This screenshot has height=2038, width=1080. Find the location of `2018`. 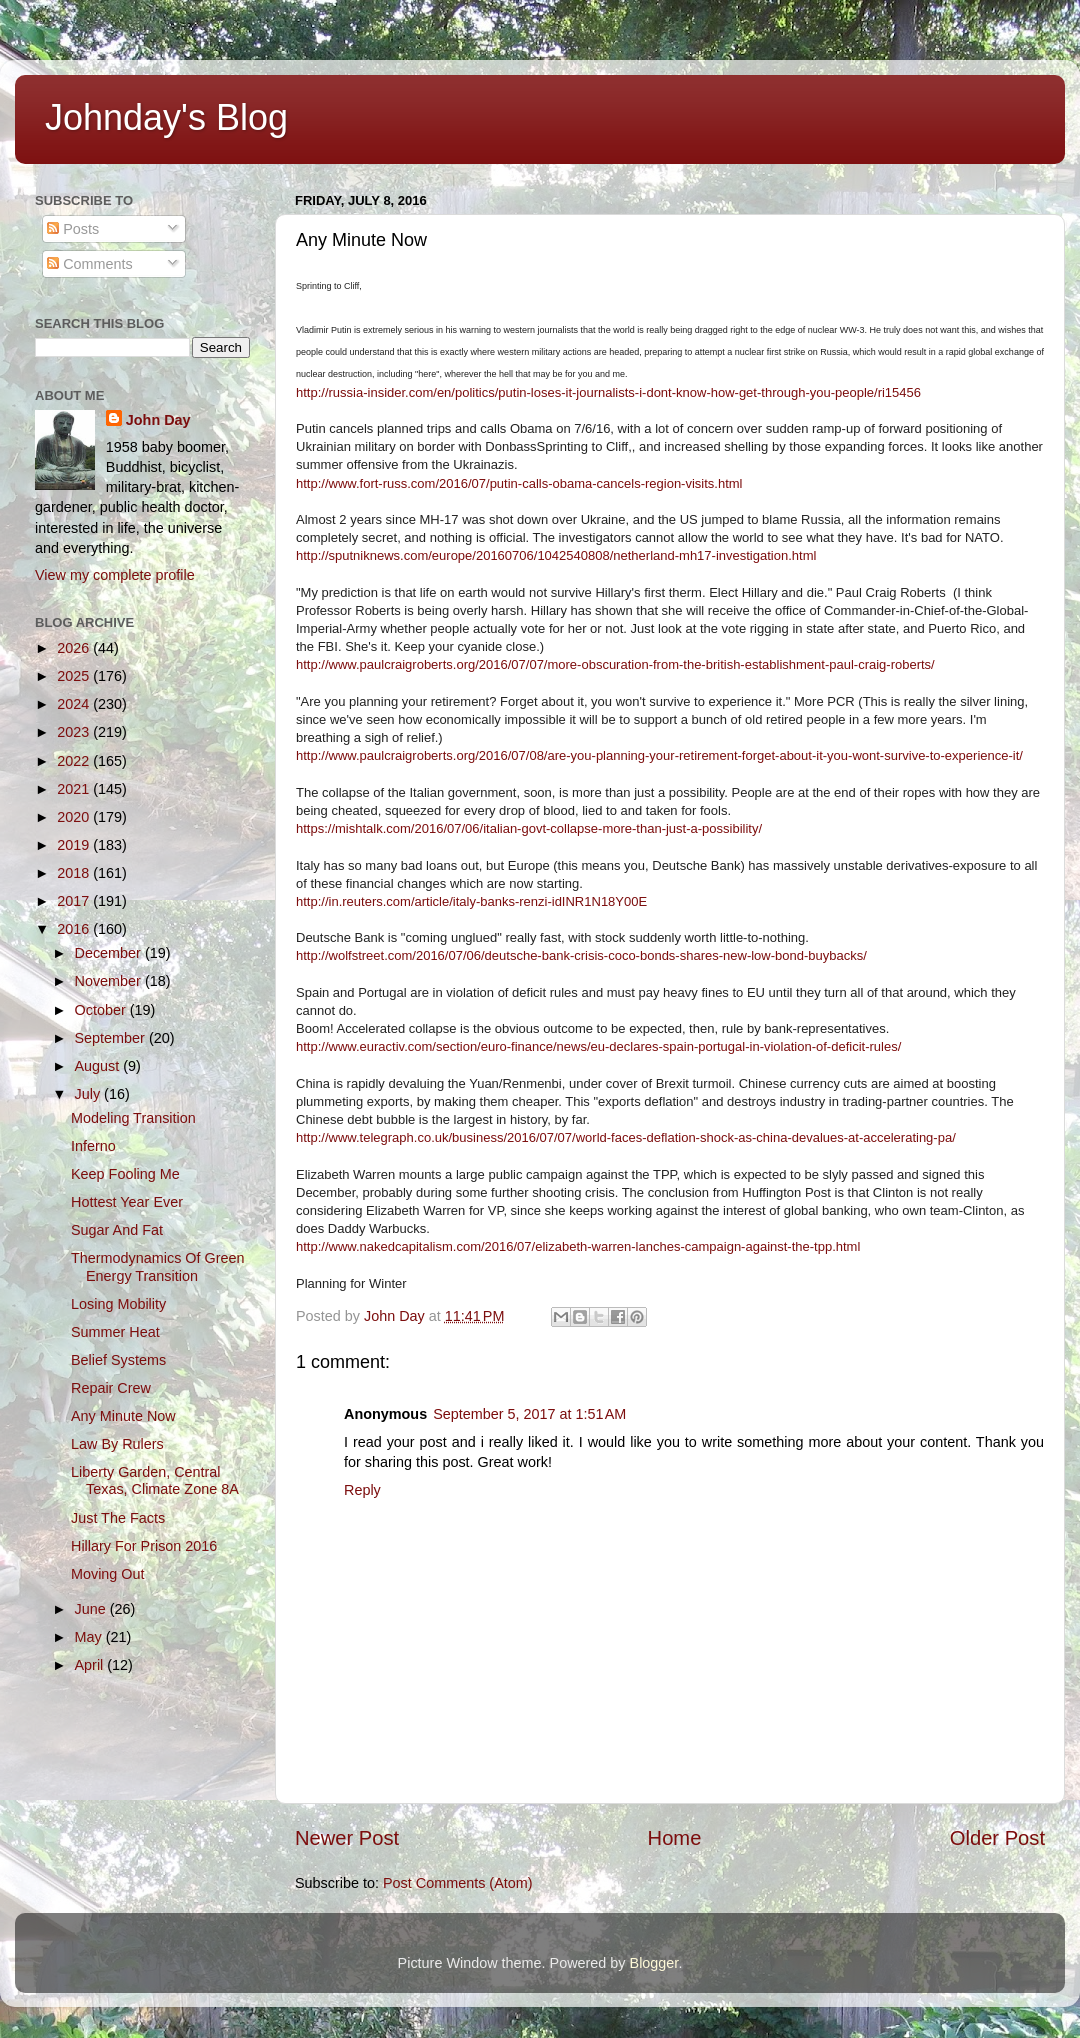

2018 is located at coordinates (75, 873).